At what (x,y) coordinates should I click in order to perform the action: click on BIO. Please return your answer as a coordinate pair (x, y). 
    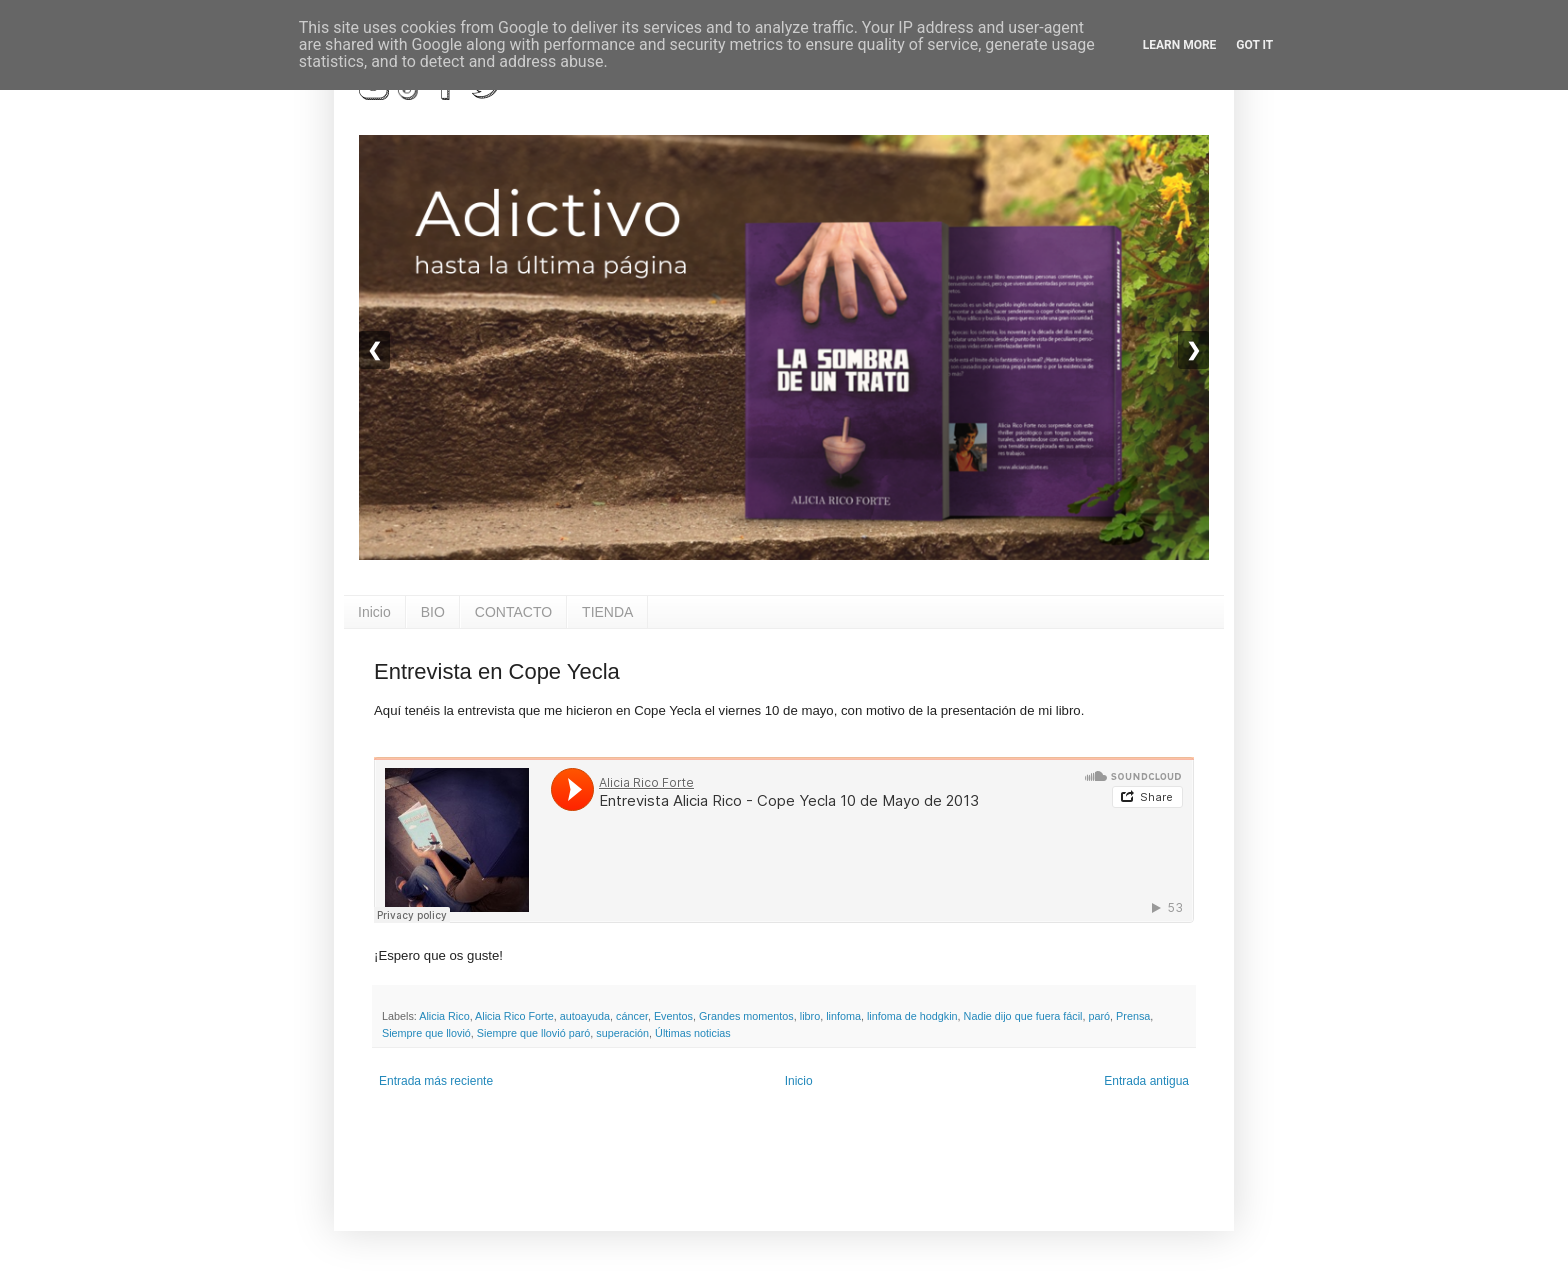
    Looking at the image, I should click on (433, 612).